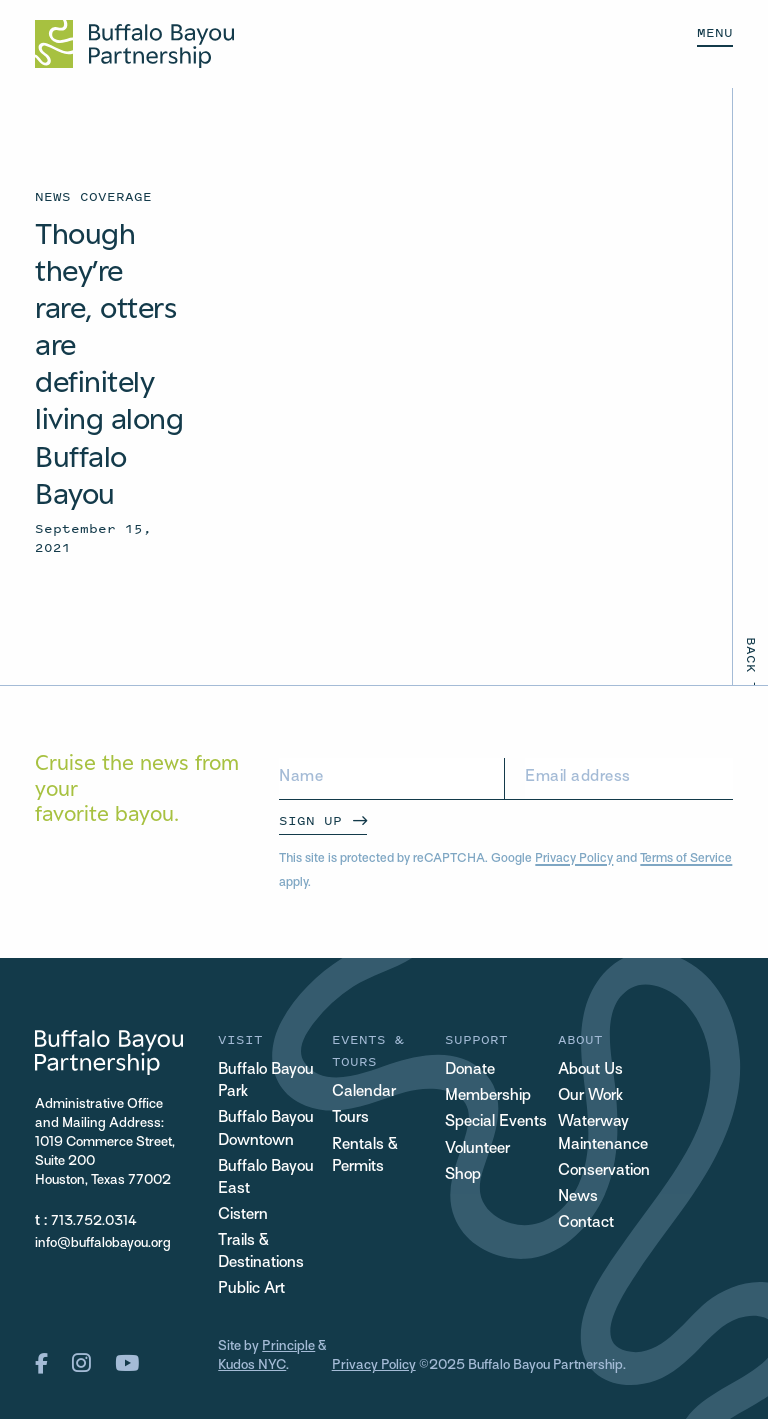  Describe the element at coordinates (266, 1129) in the screenshot. I see `Buffalo Bayou Downtown` at that location.